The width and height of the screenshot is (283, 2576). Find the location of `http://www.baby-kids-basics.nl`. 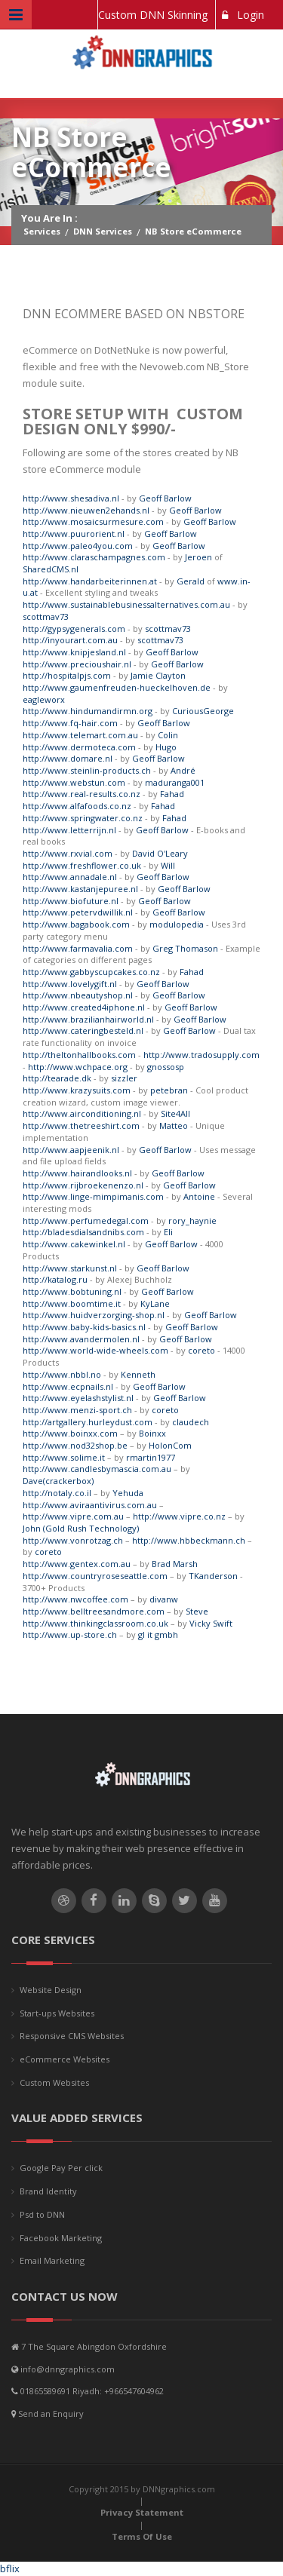

http://www.baby-kids-basics.nl is located at coordinates (84, 1326).